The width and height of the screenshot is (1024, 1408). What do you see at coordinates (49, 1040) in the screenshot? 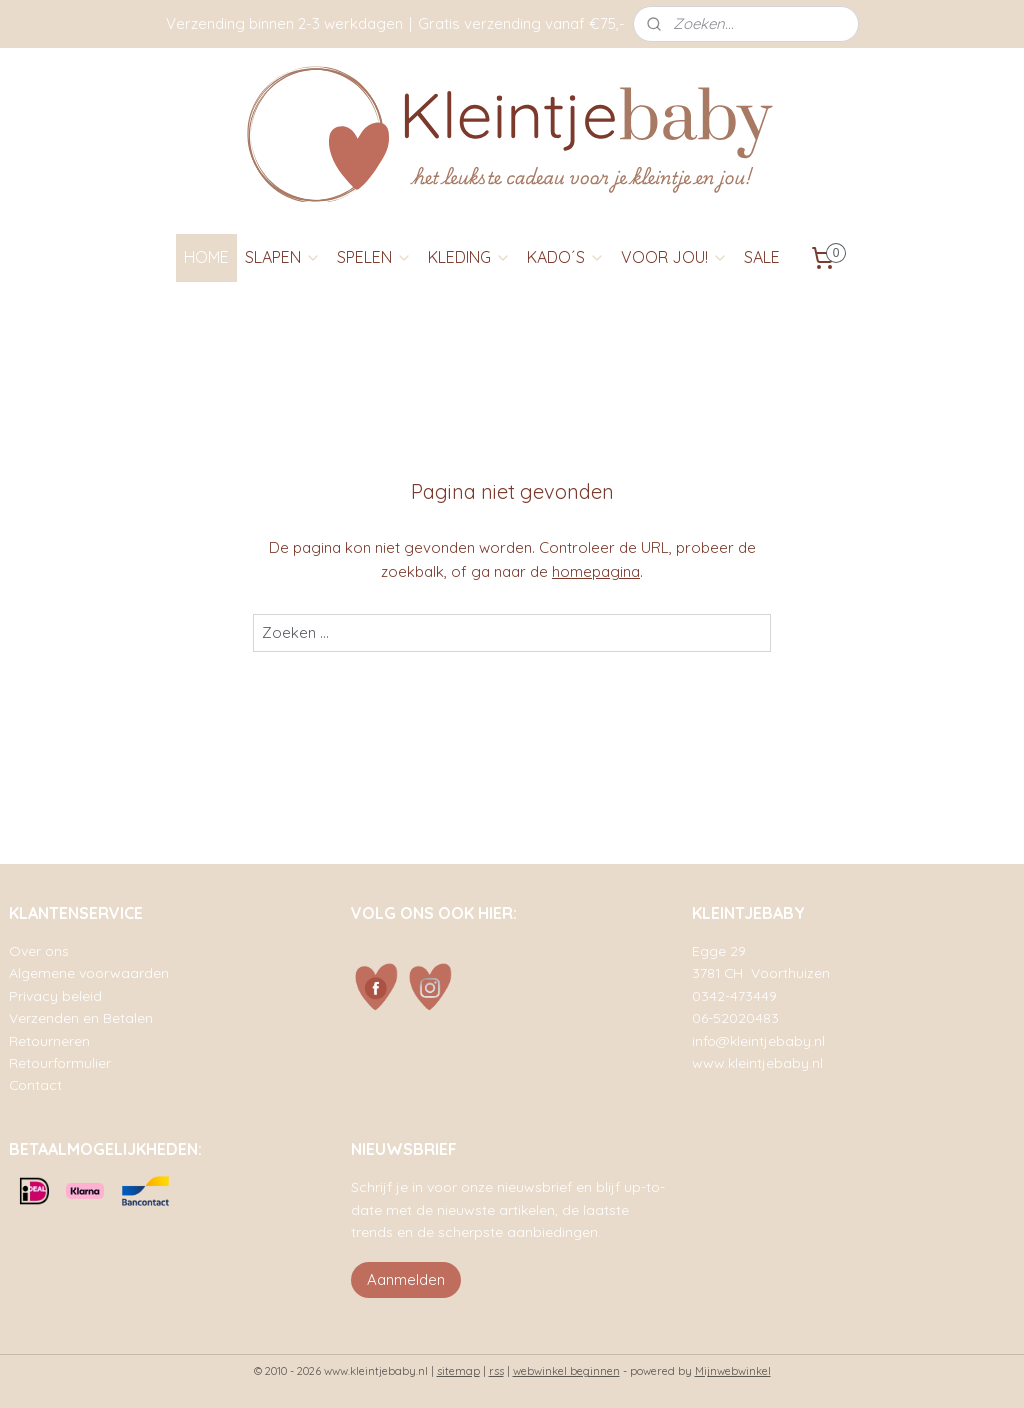
I see `Retourneren` at bounding box center [49, 1040].